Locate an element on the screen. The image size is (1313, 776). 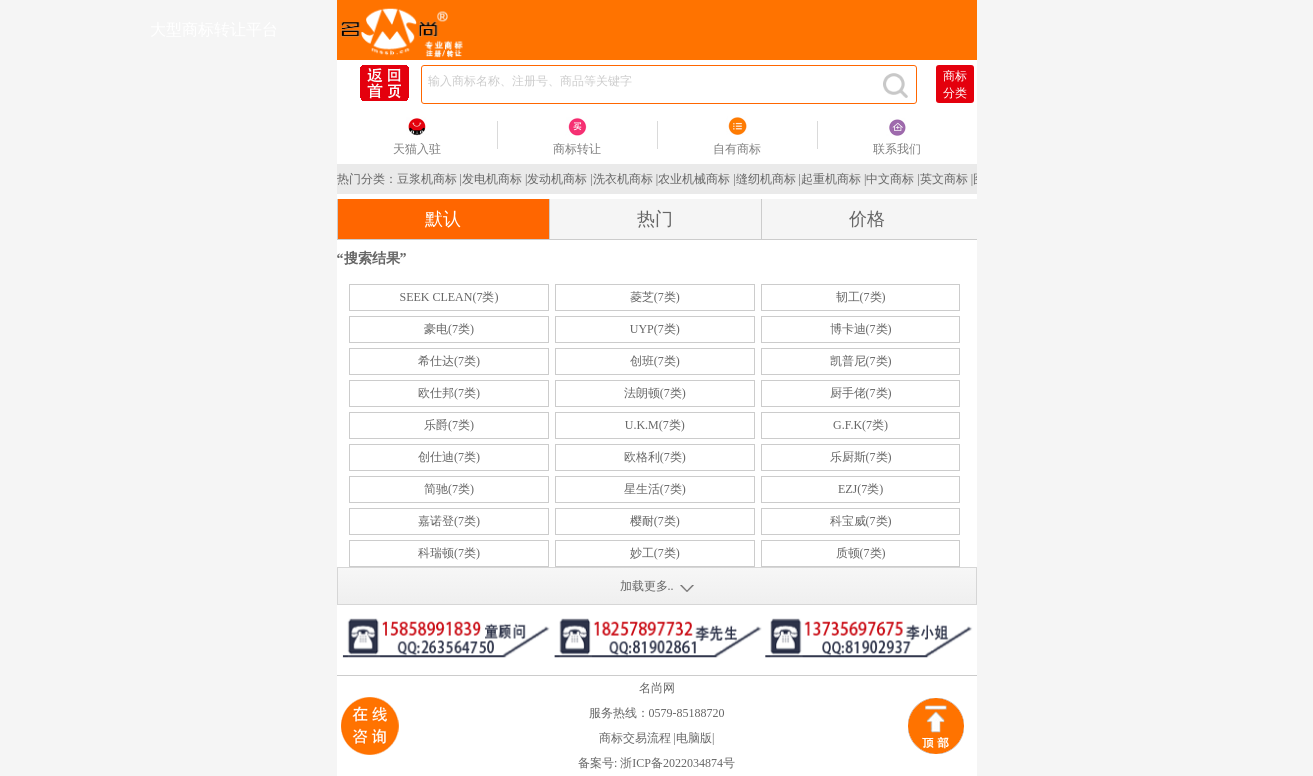
韧工(7类) is located at coordinates (861, 297).